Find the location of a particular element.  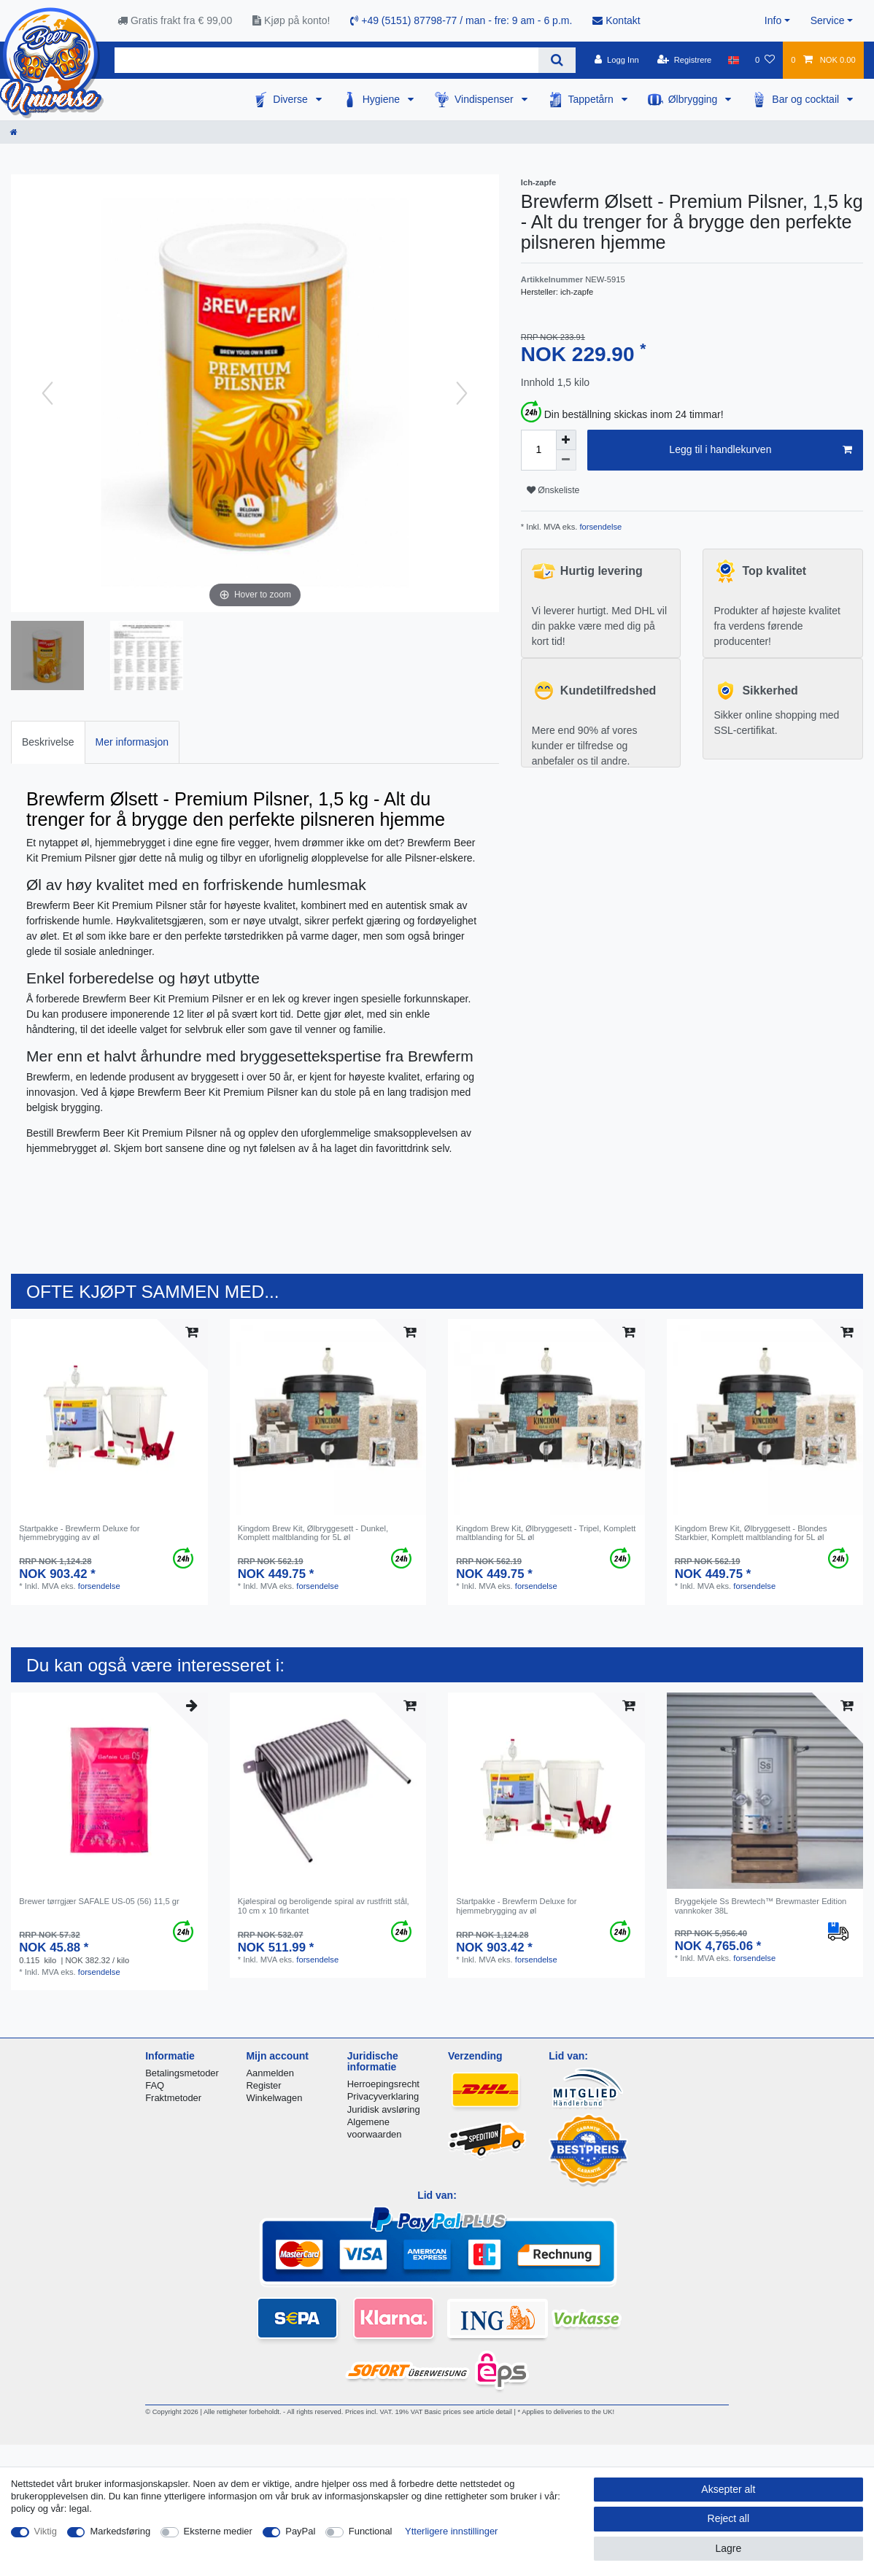

Kingdom Brew Kit, Ølbryggesett - Blondes Starkbier, Komplett maltblanding for 5L øl is located at coordinates (751, 1533).